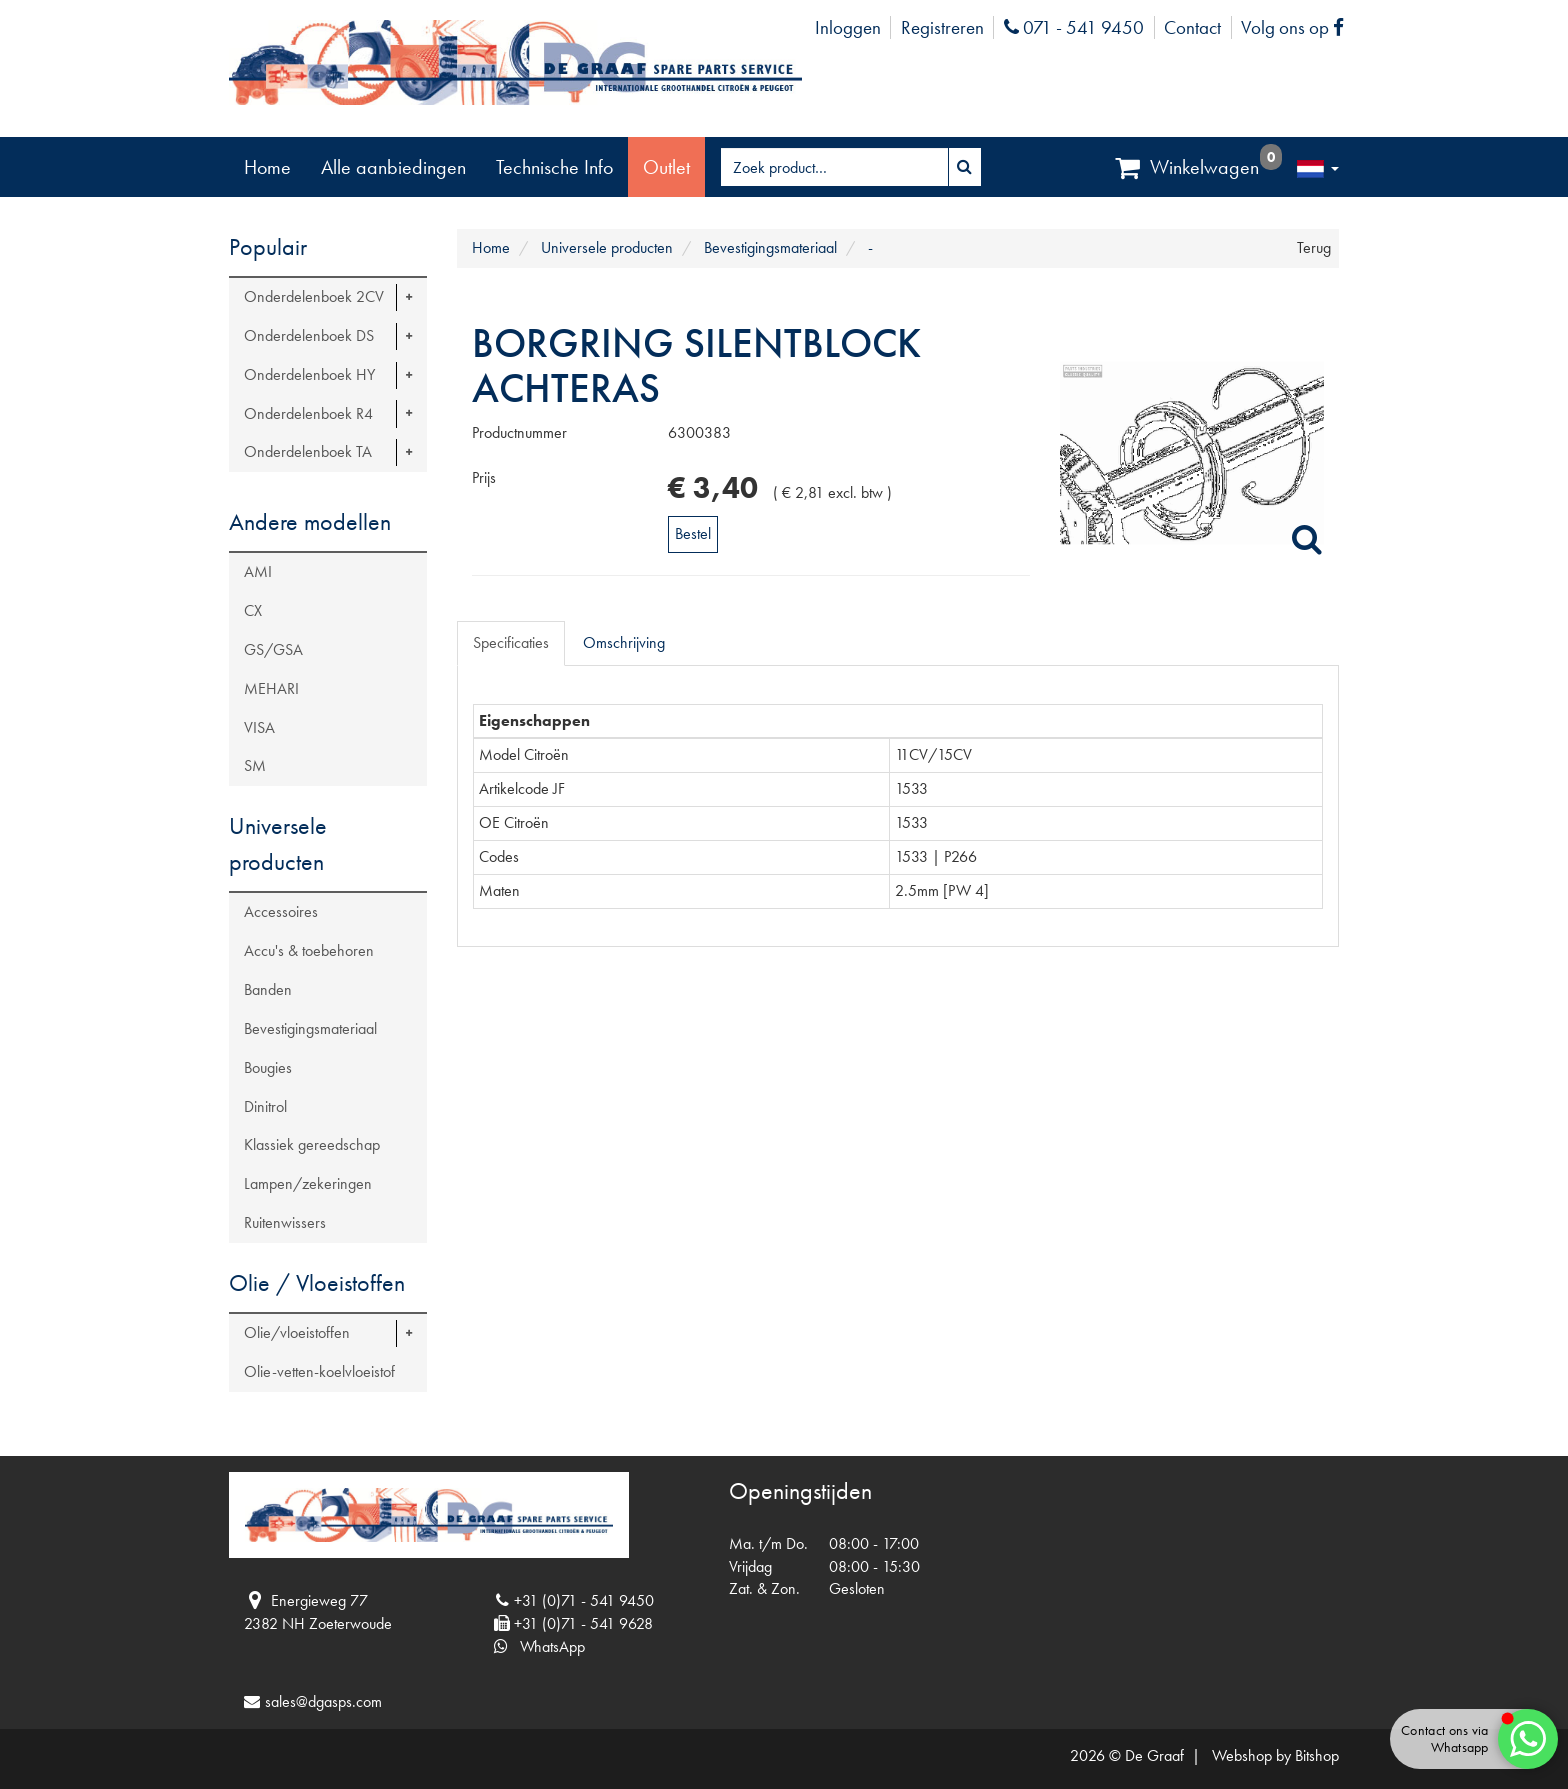 The width and height of the screenshot is (1568, 1789). Describe the element at coordinates (511, 642) in the screenshot. I see `Specificaties [tab]` at that location.